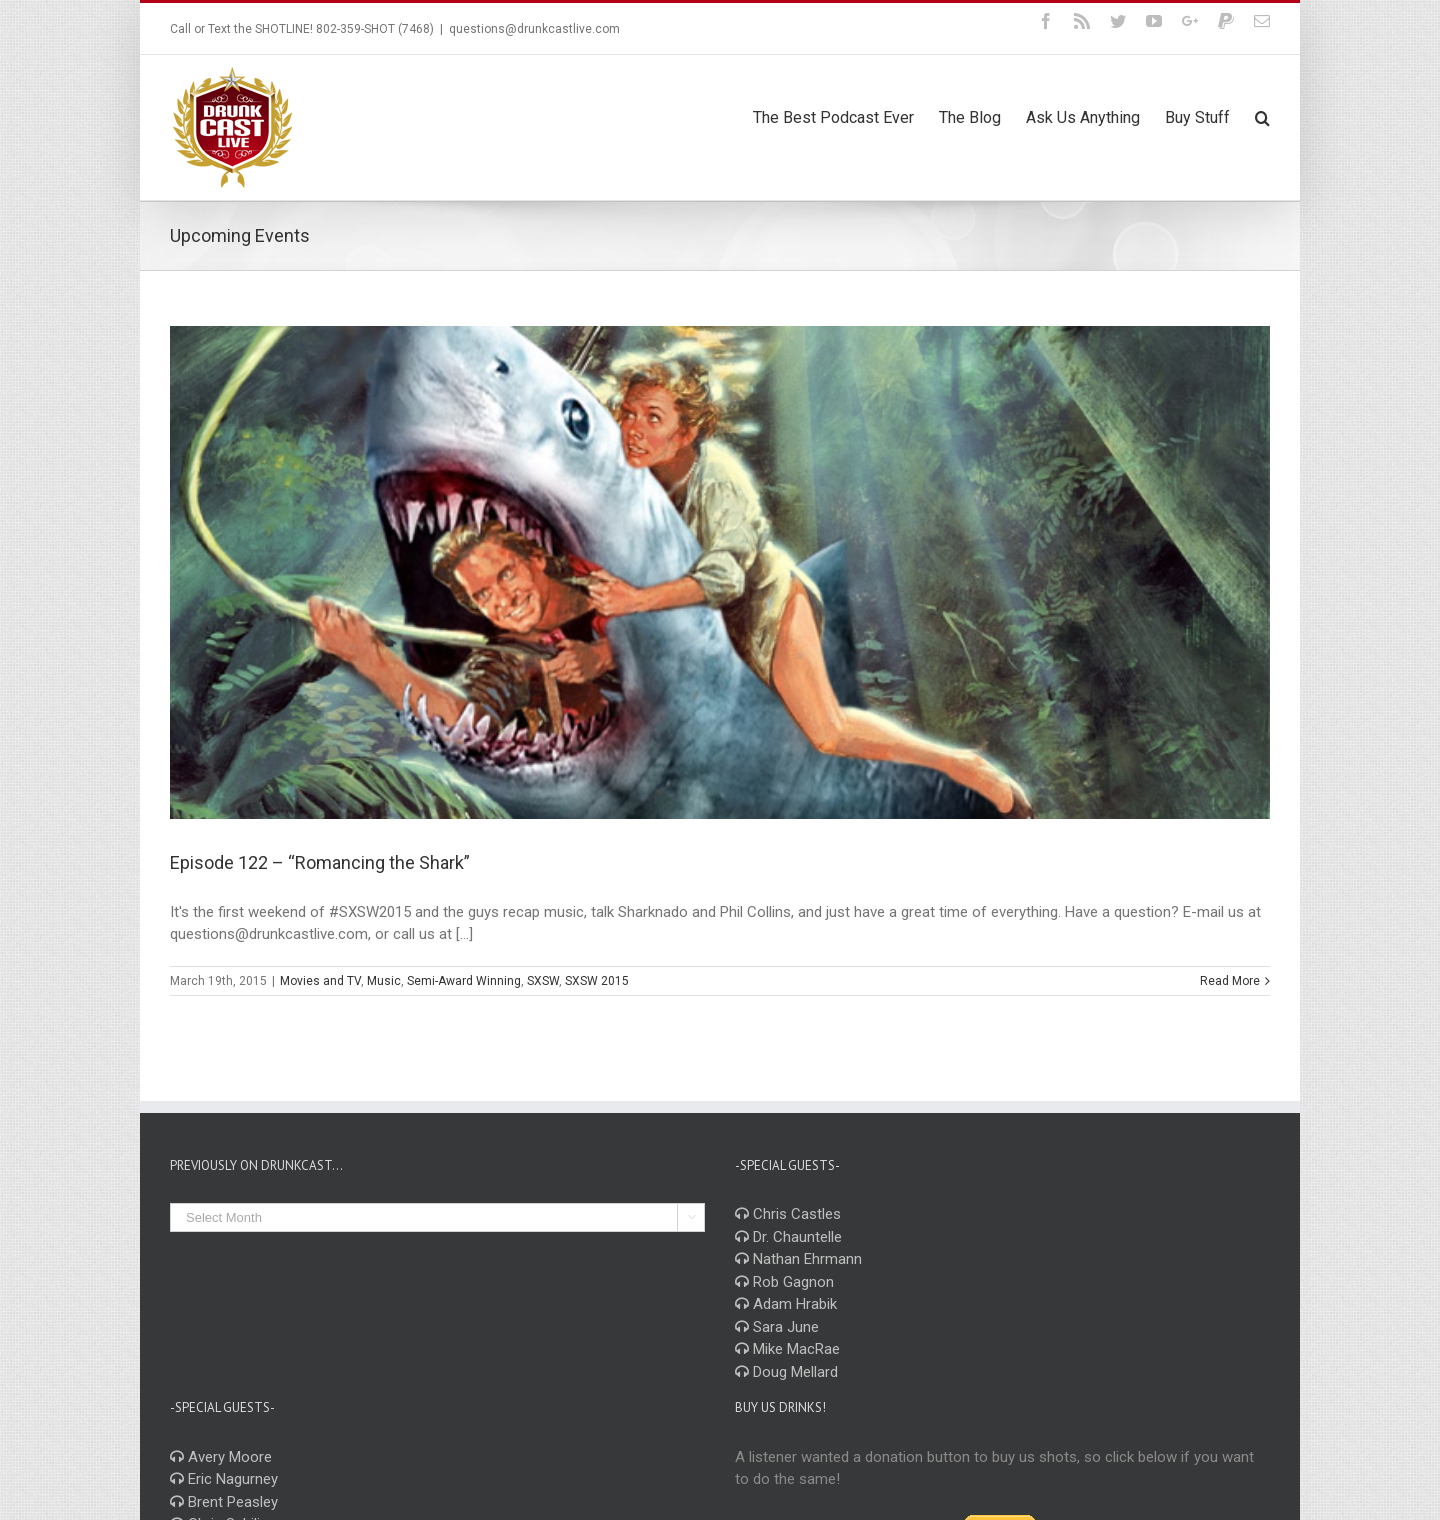 Image resolution: width=1440 pixels, height=1520 pixels. I want to click on Read More, so click(1230, 981).